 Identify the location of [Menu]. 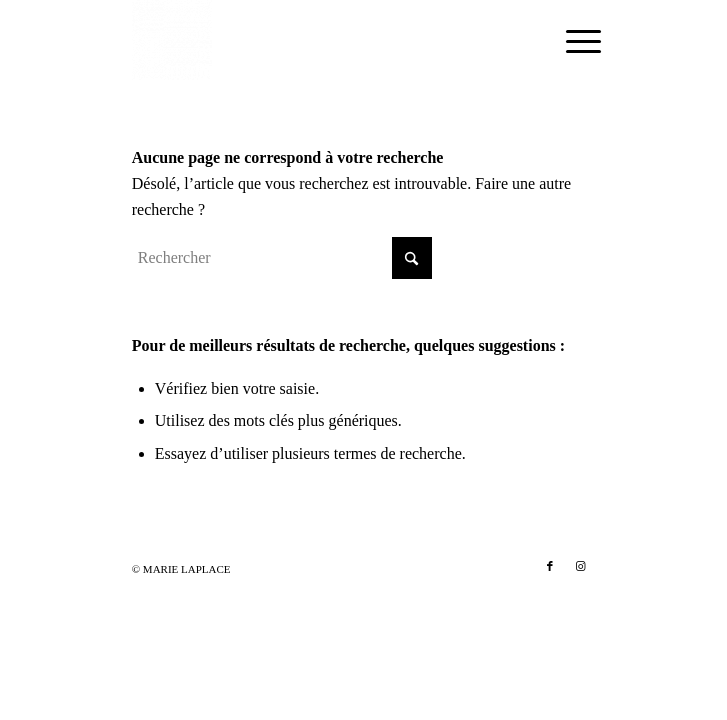
(568, 42).